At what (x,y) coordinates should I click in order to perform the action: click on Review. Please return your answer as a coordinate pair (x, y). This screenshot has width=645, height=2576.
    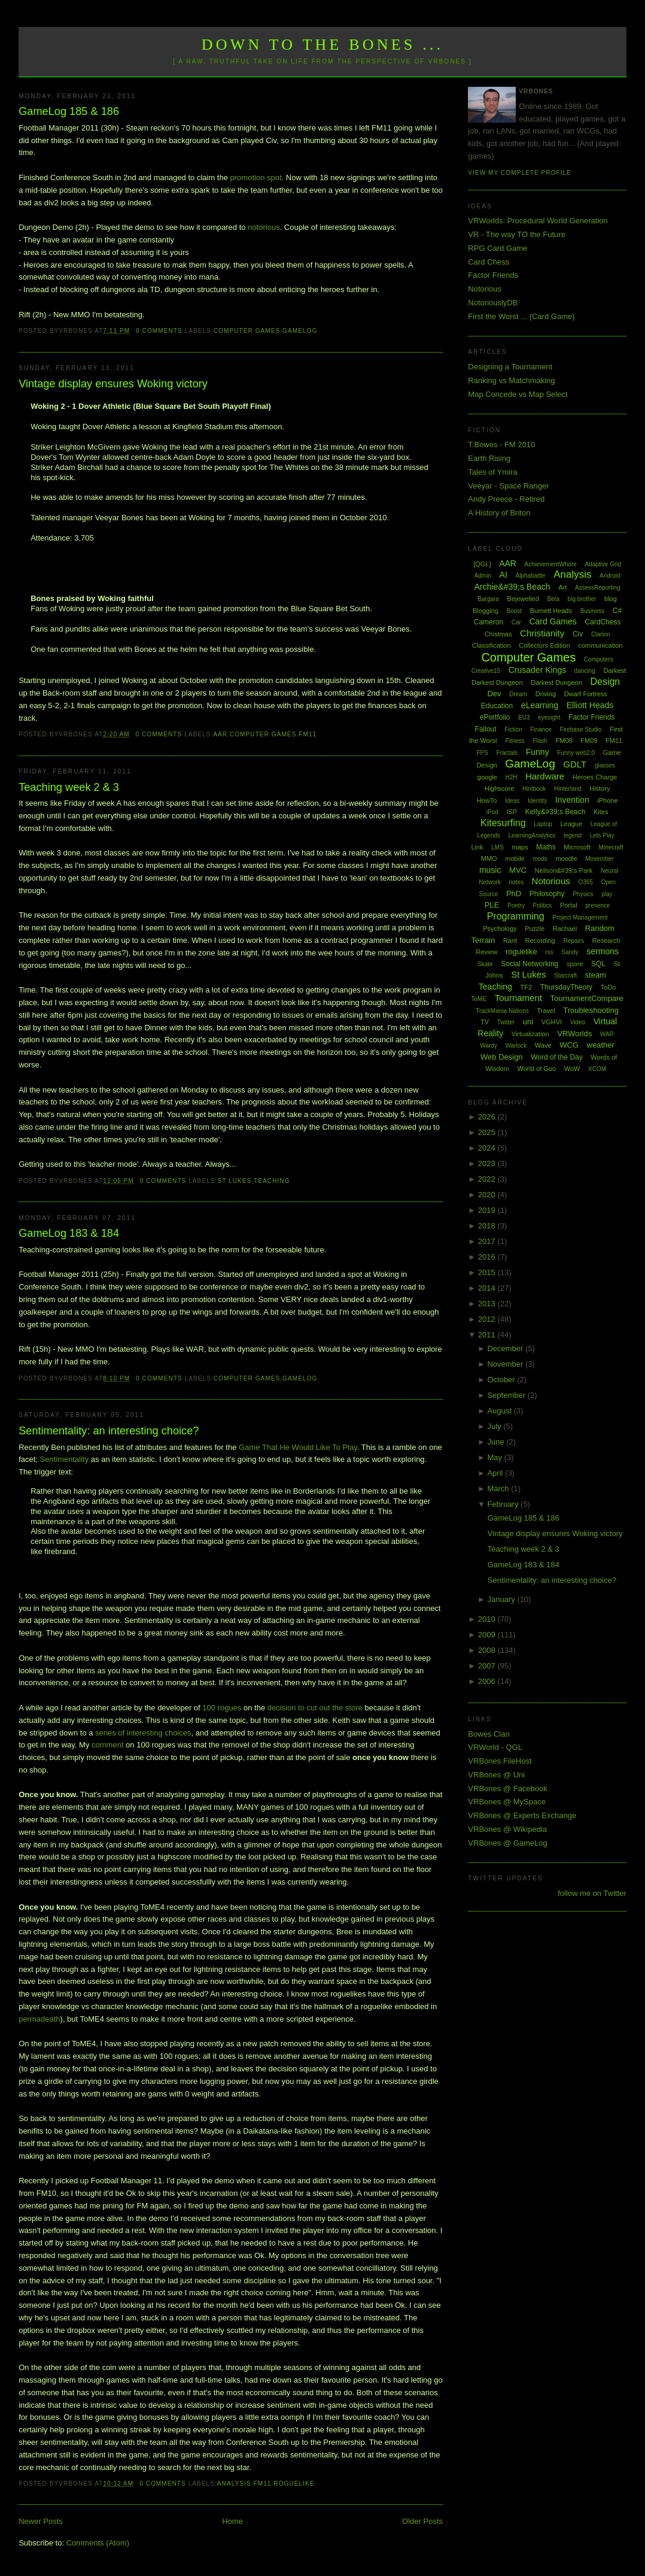
    Looking at the image, I should click on (486, 951).